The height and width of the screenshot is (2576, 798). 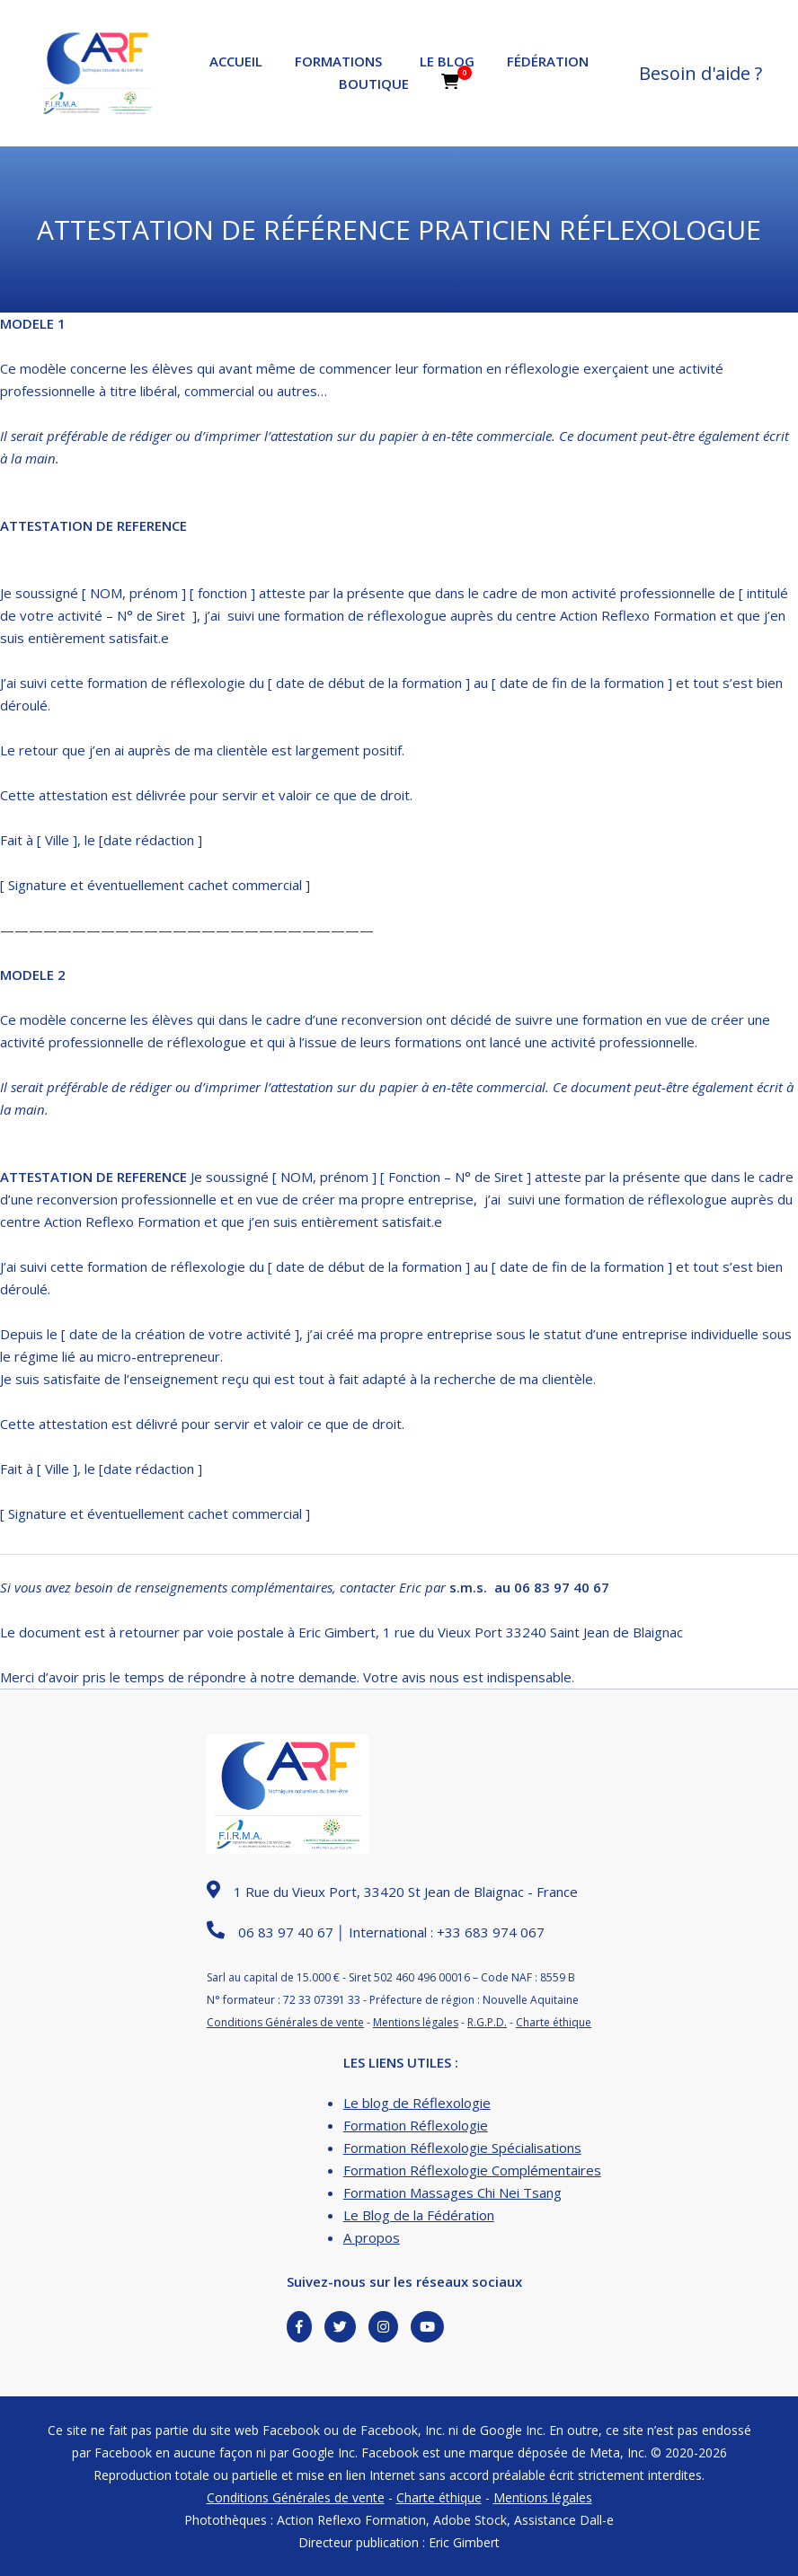 I want to click on Formation Réflexologie Complémentaires, so click(x=472, y=2170).